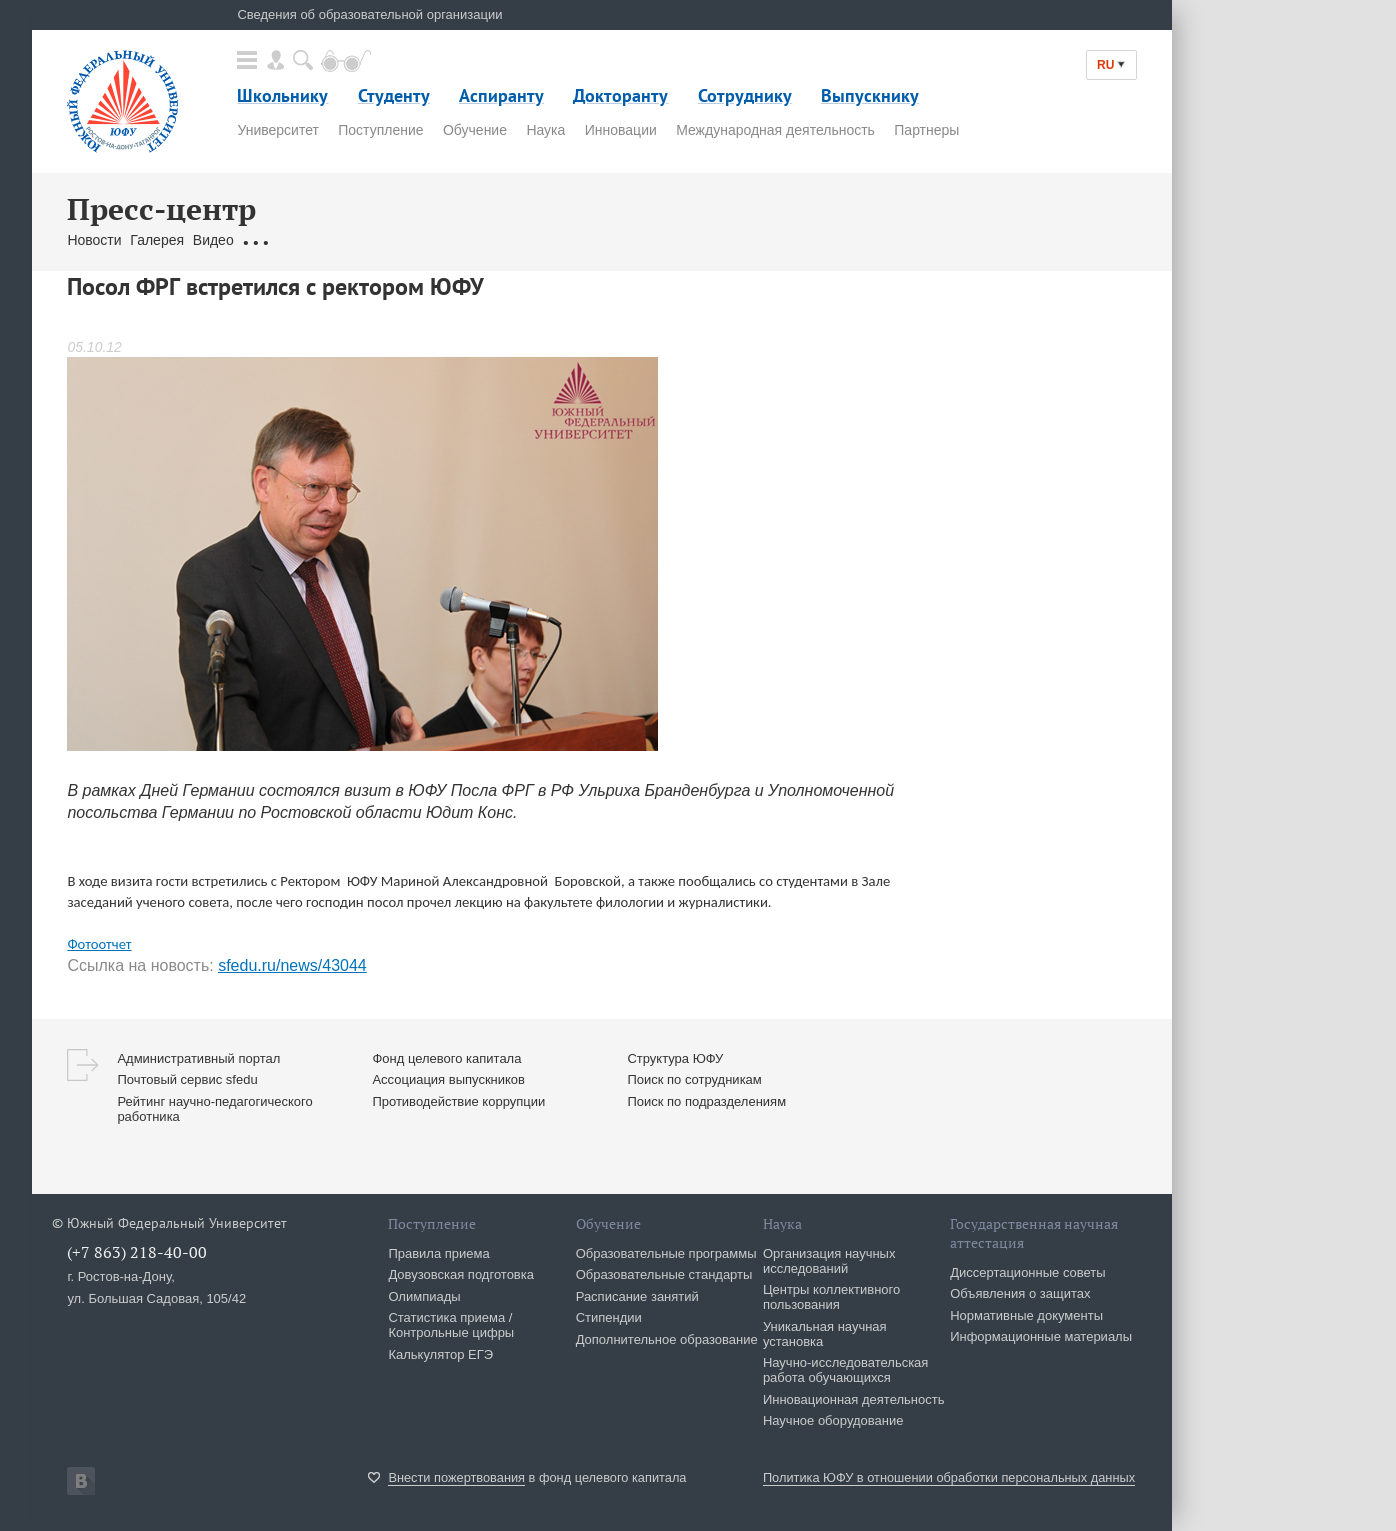  What do you see at coordinates (545, 130) in the screenshot?
I see `Наука` at bounding box center [545, 130].